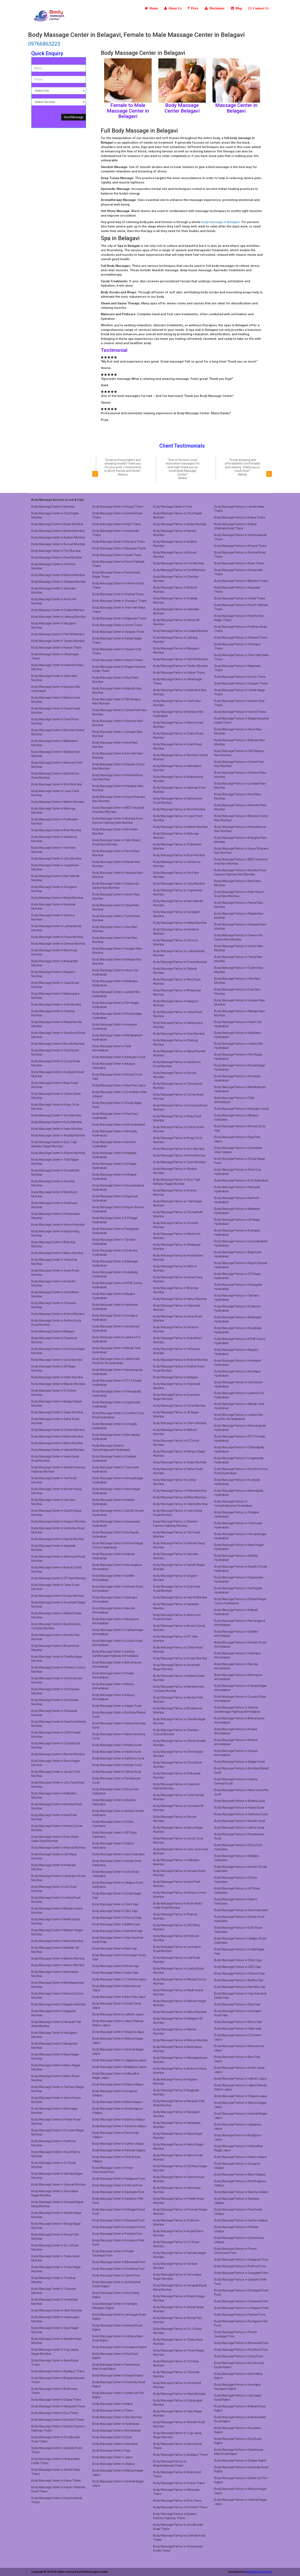 Image resolution: width=300 pixels, height=2576 pixels. Describe the element at coordinates (118, 669) in the screenshot. I see `Body Massage Center in Wagle Industrial Estate Thane` at that location.